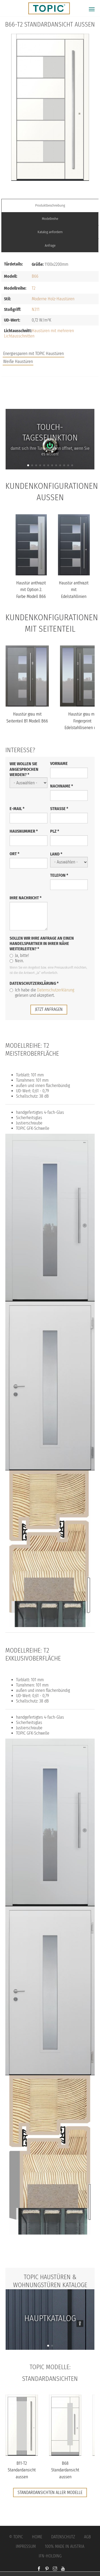 Image resolution: width=100 pixels, height=2576 pixels. I want to click on IFN-Holding, so click(50, 2555).